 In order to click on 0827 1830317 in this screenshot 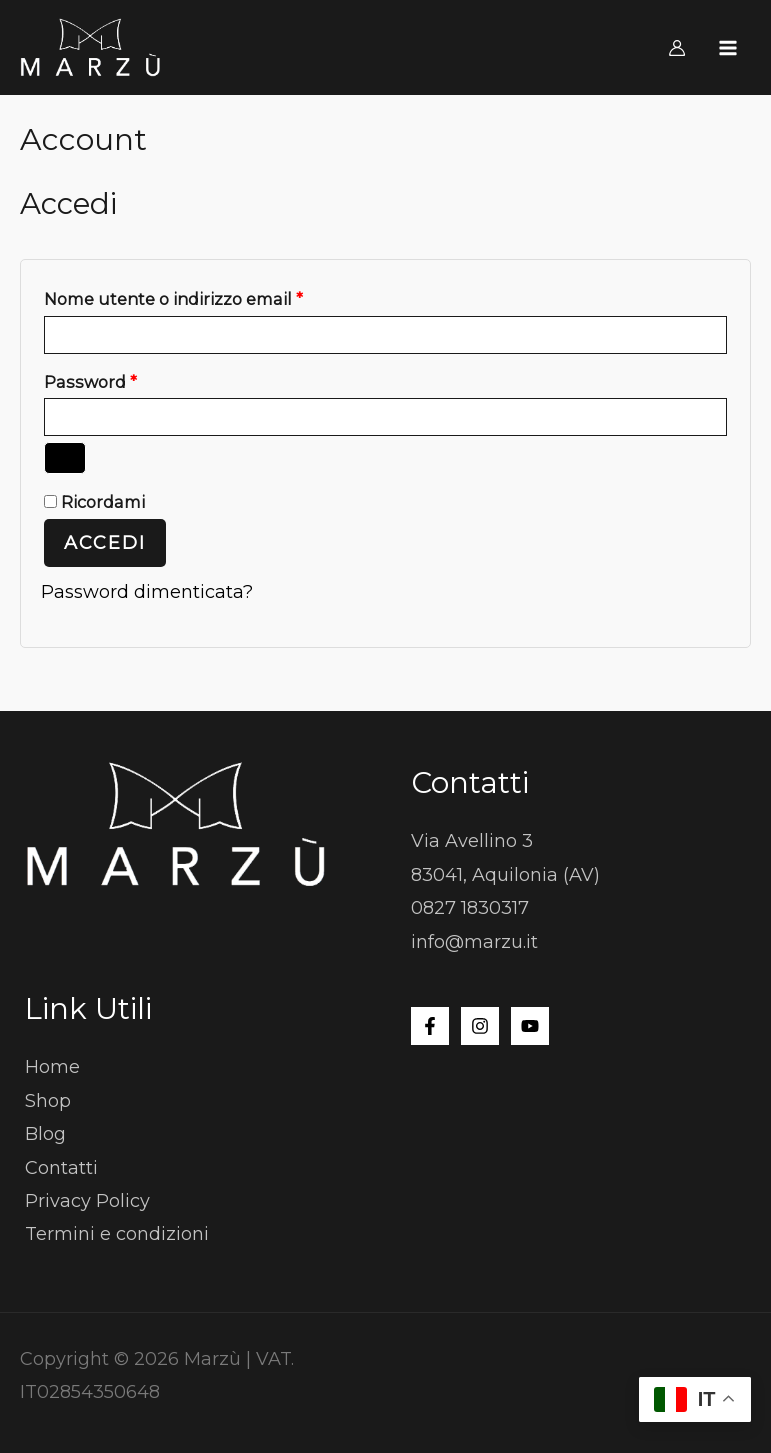, I will do `click(470, 908)`.